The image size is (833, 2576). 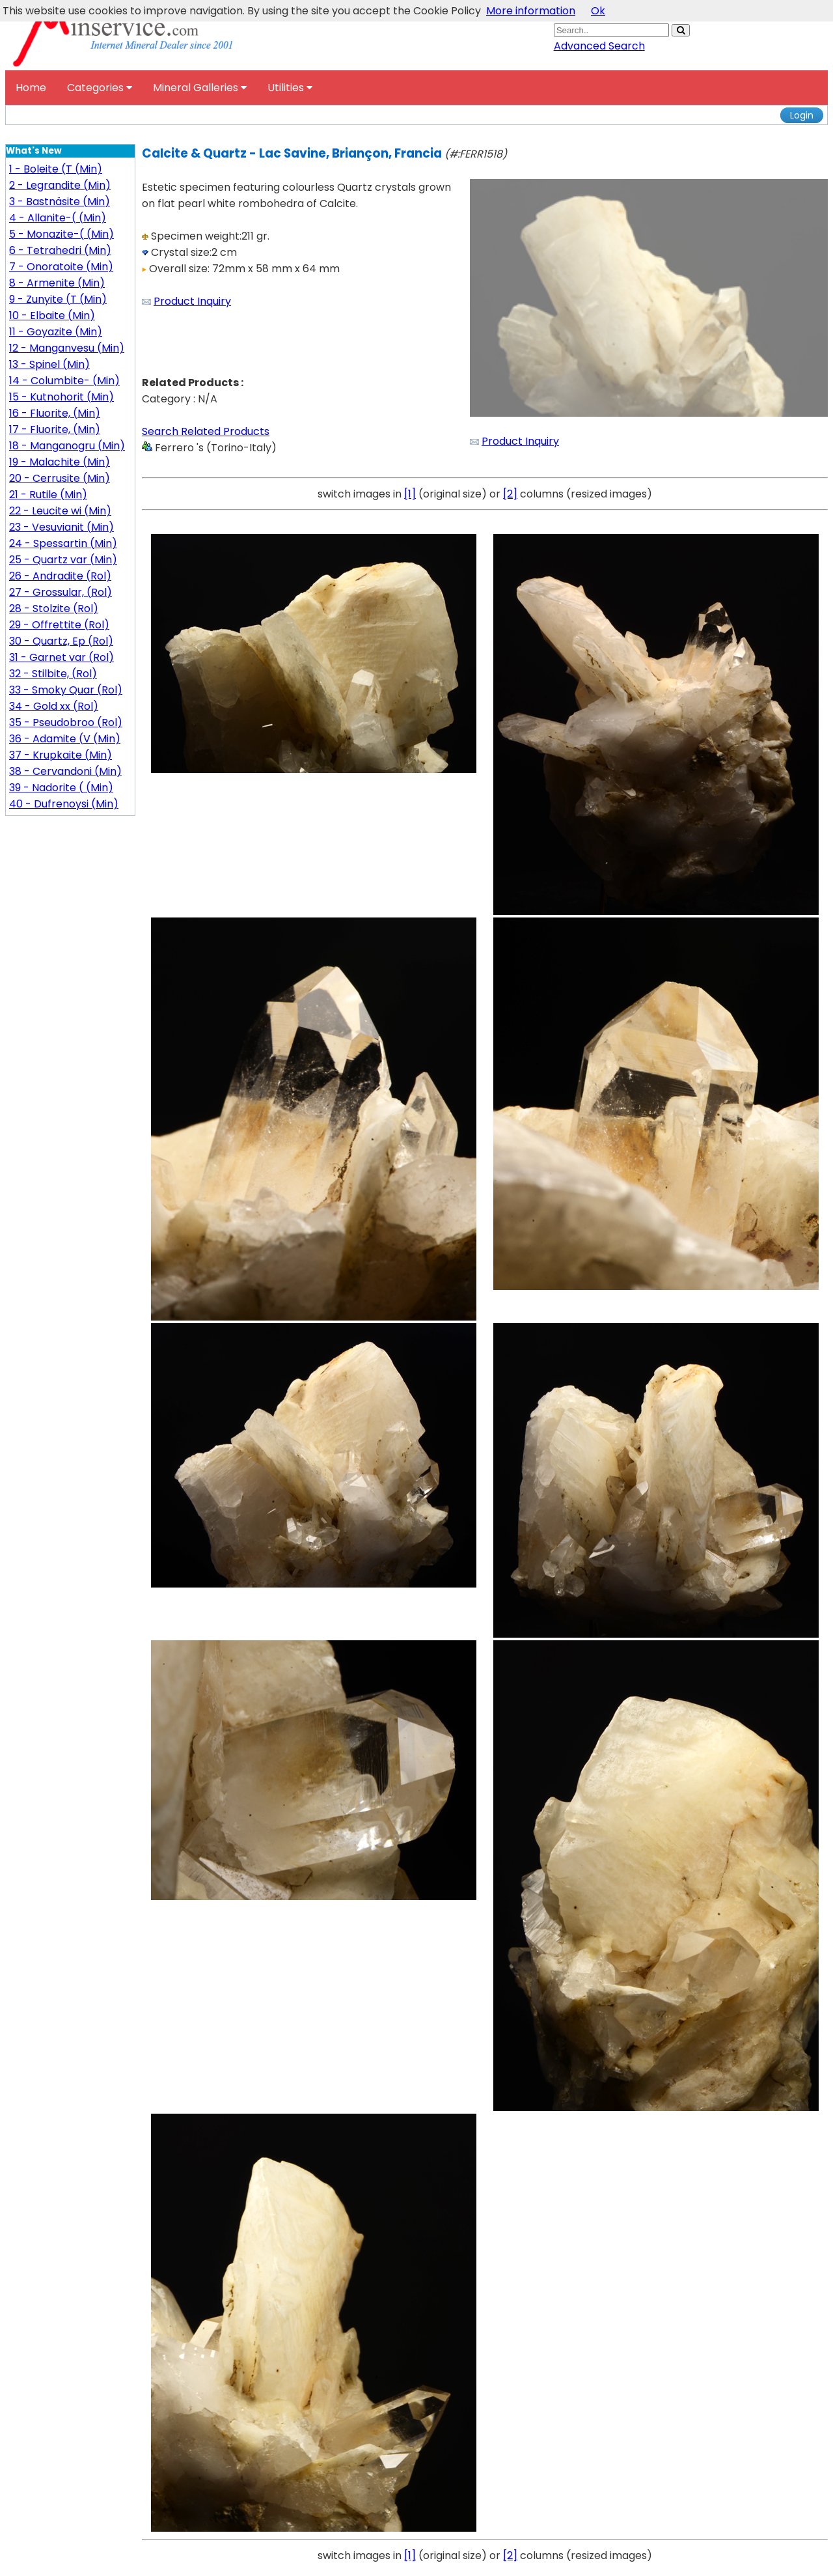 What do you see at coordinates (61, 266) in the screenshot?
I see `7 - Onoratoite (Min)` at bounding box center [61, 266].